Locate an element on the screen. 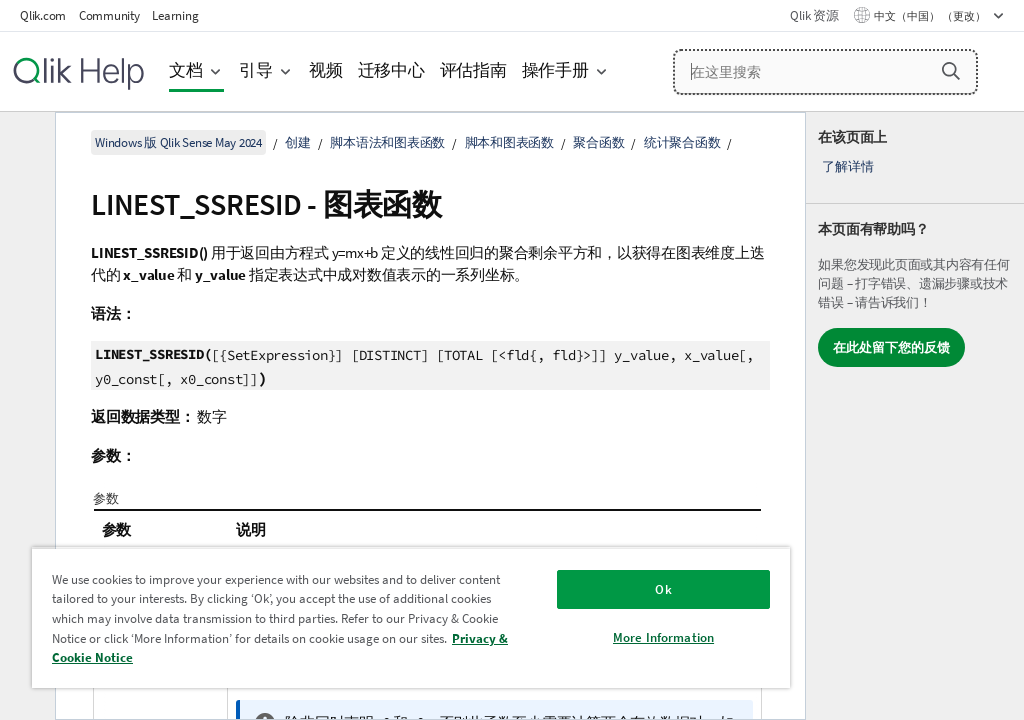  [complementary] is located at coordinates (915, 416).